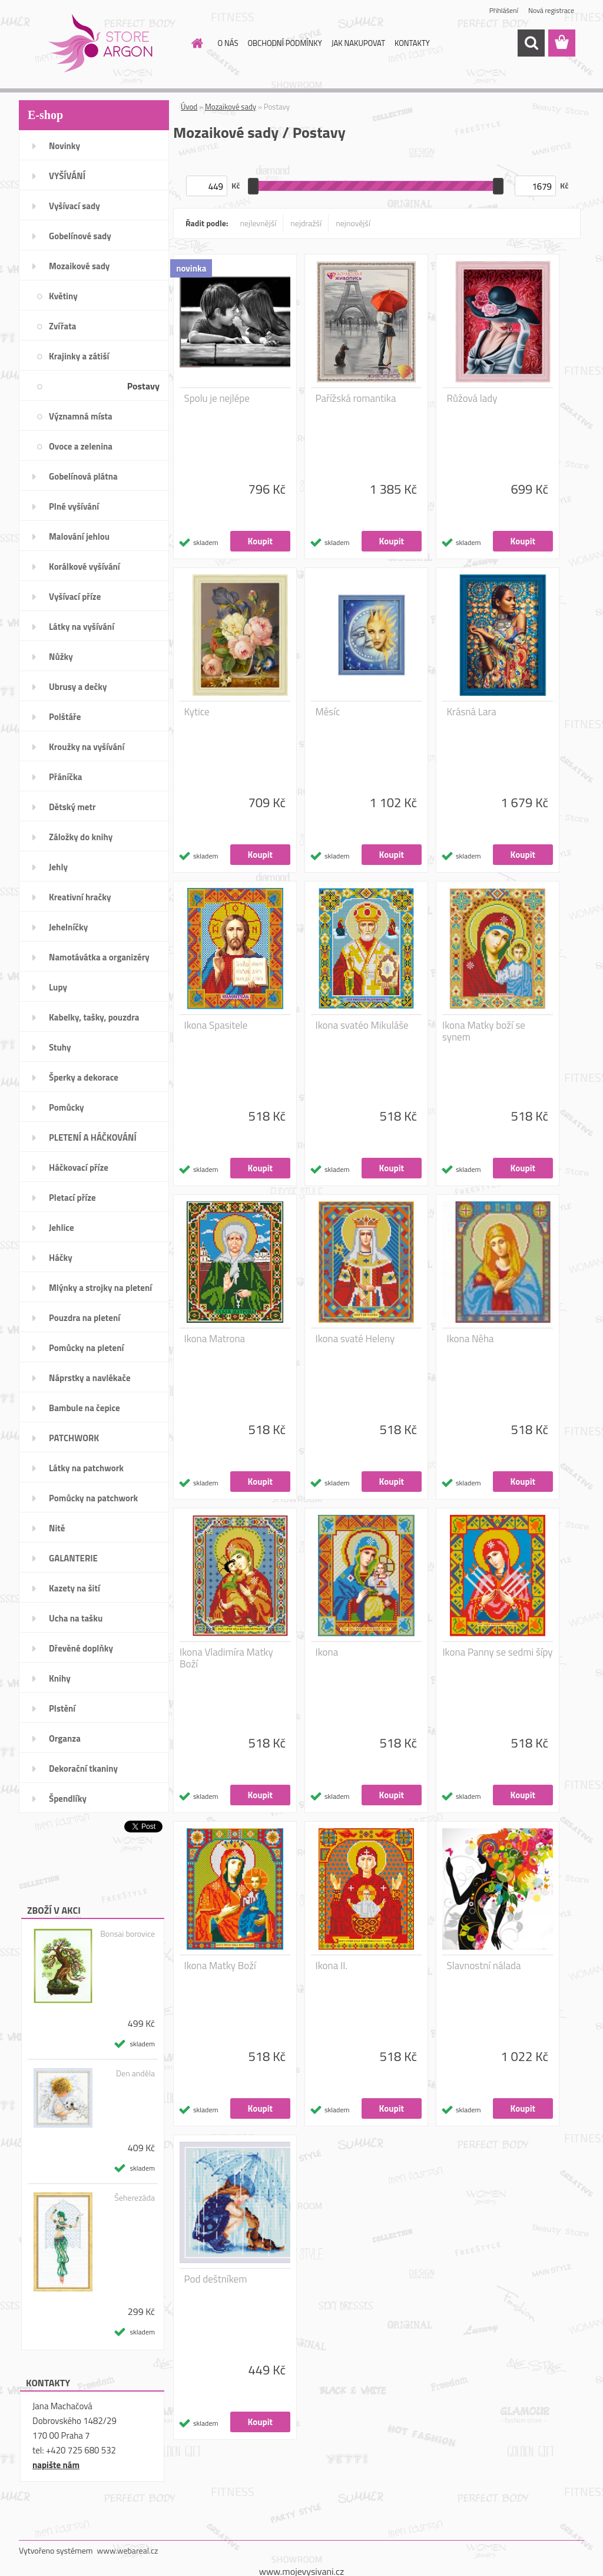 The height and width of the screenshot is (2576, 603). Describe the element at coordinates (332, 1965) in the screenshot. I see `Ikona II.` at that location.